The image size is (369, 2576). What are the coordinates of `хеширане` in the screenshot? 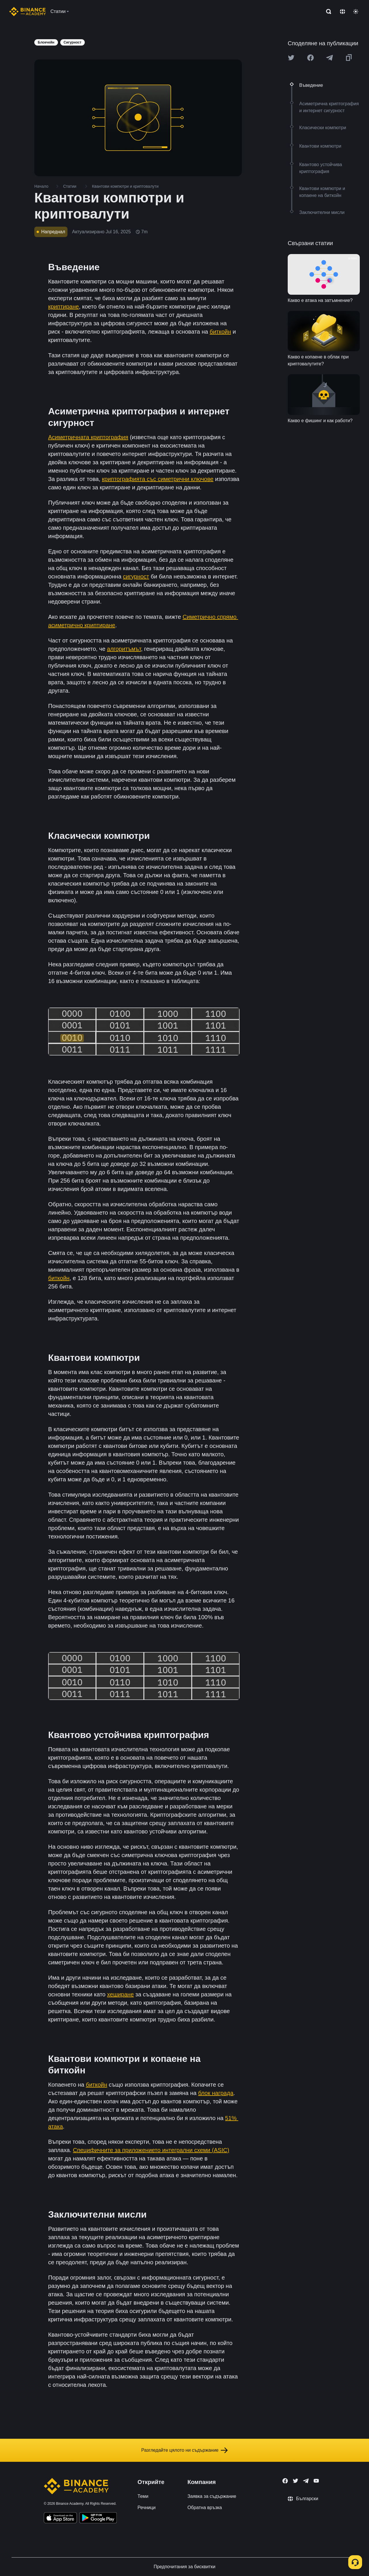 It's located at (120, 1994).